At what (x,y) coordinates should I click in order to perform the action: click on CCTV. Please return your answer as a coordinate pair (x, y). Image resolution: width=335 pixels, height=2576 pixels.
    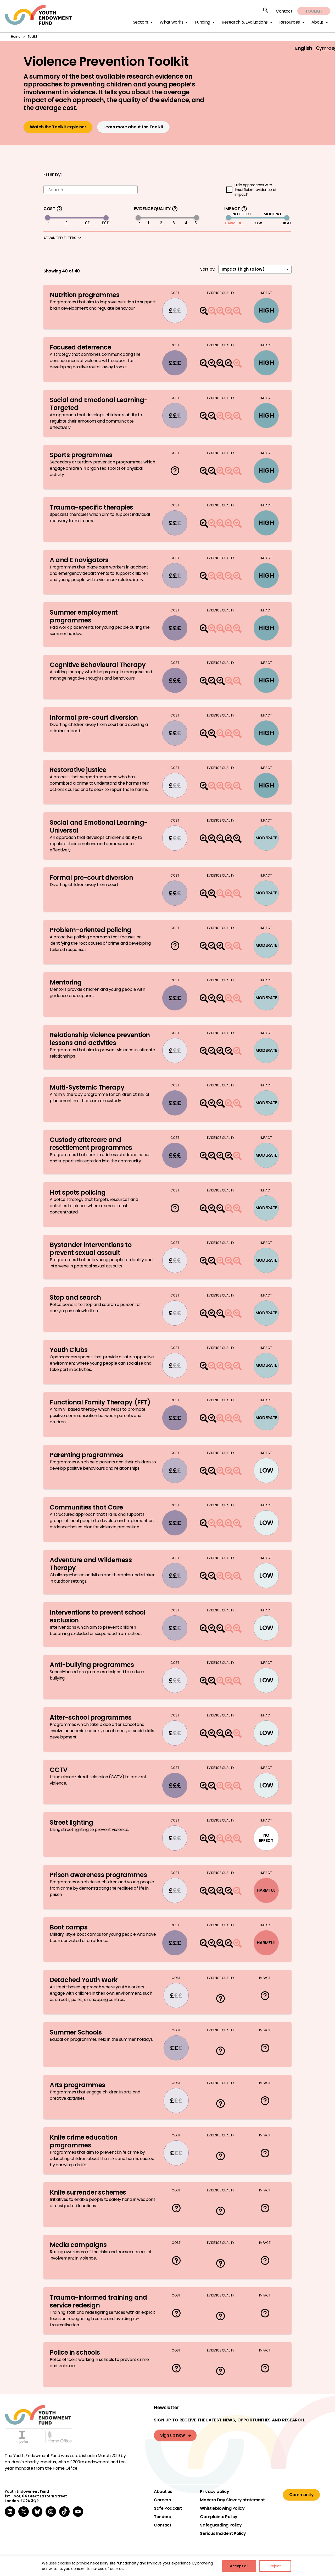
    Looking at the image, I should click on (58, 1770).